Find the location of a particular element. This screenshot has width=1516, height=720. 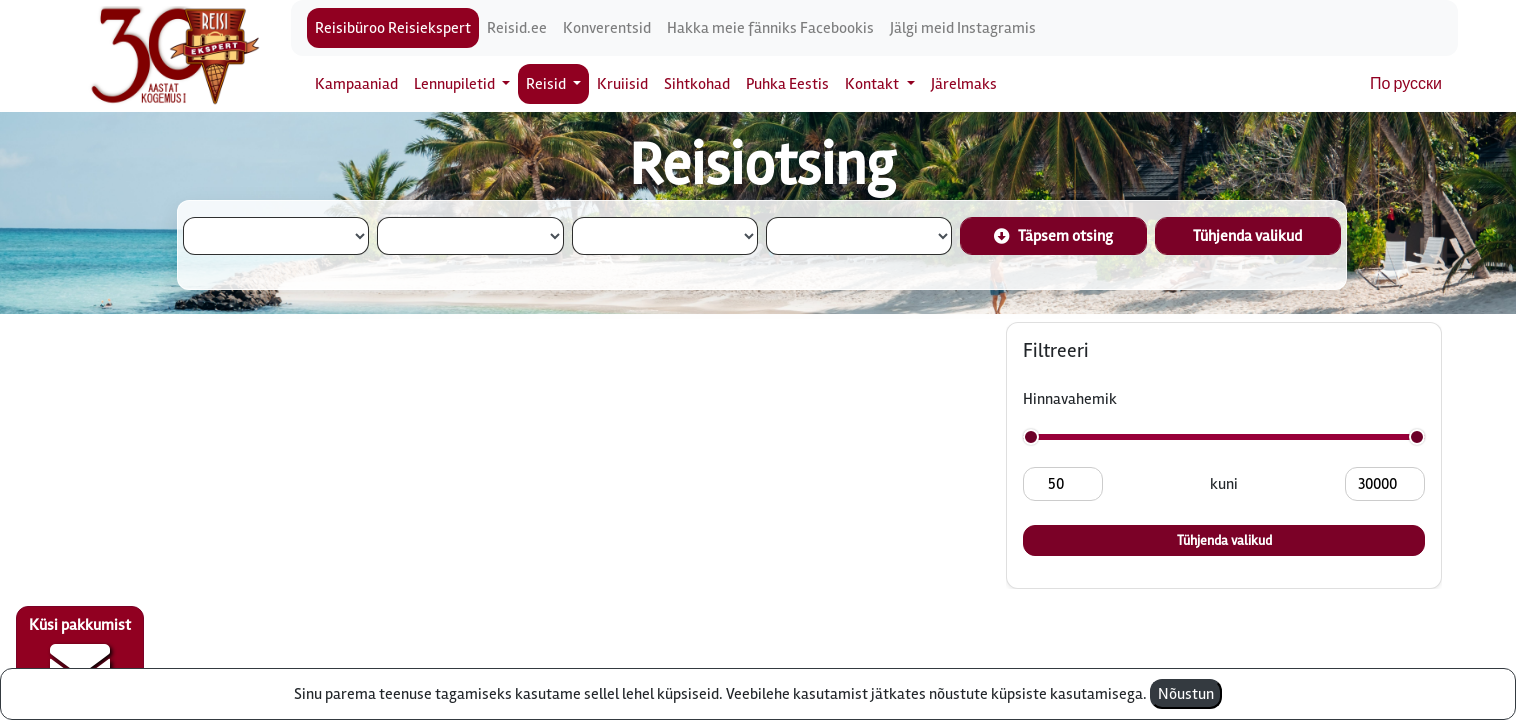

Kruiisid is located at coordinates (622, 84).